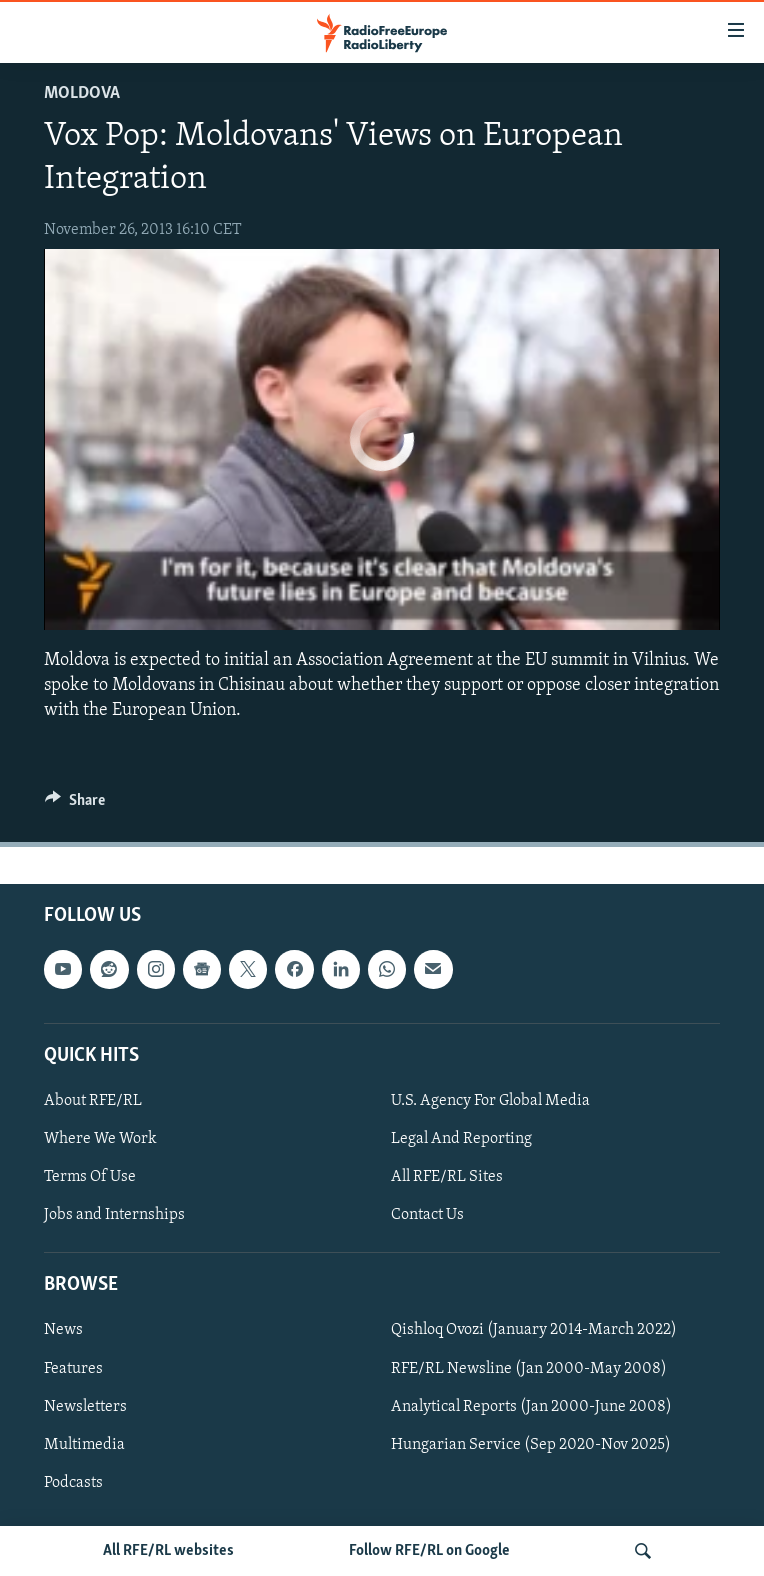 The width and height of the screenshot is (764, 1576). What do you see at coordinates (427, 1215) in the screenshot?
I see `Contact Us` at bounding box center [427, 1215].